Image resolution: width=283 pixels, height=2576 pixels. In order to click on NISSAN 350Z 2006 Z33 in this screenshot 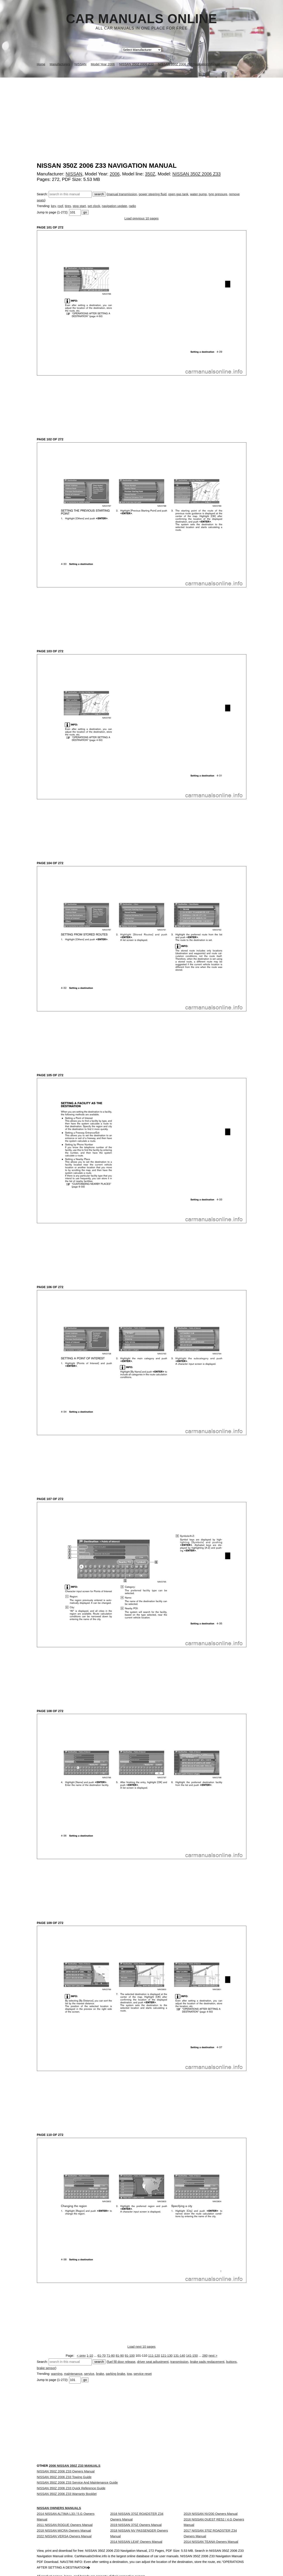, I will do `click(196, 173)`.